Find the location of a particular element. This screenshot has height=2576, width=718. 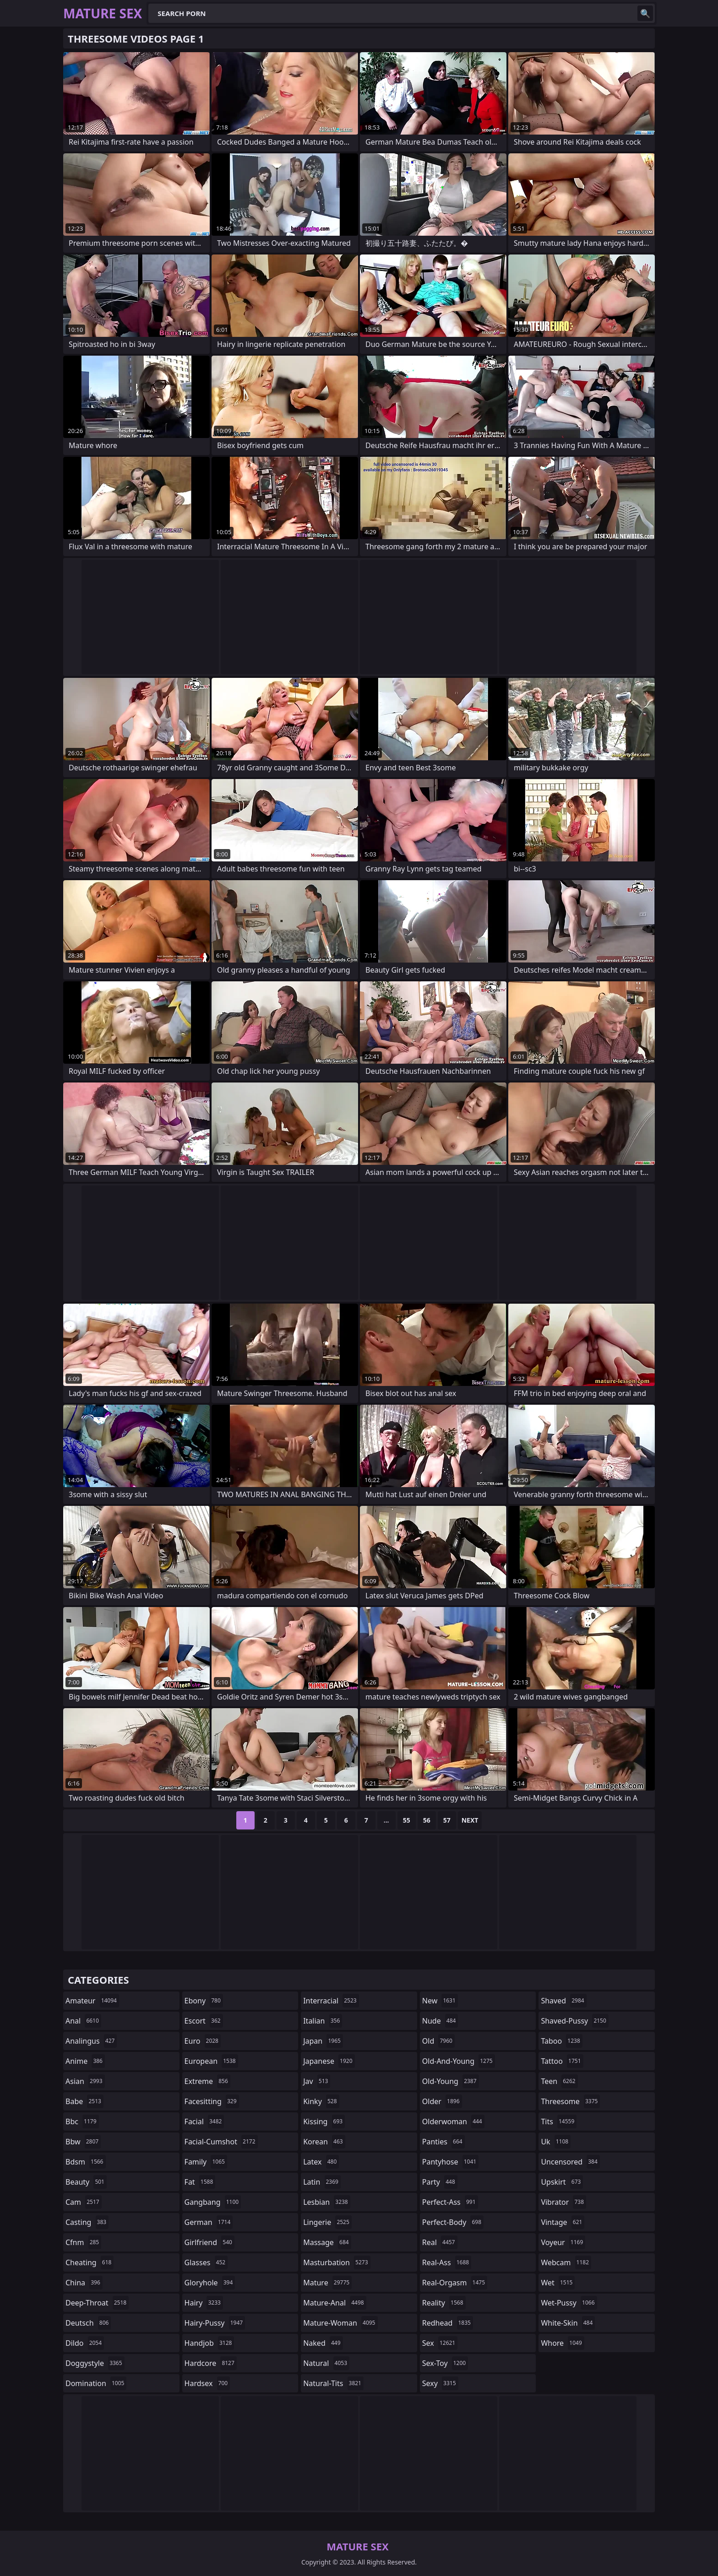

euro is located at coordinates (203, 2041).